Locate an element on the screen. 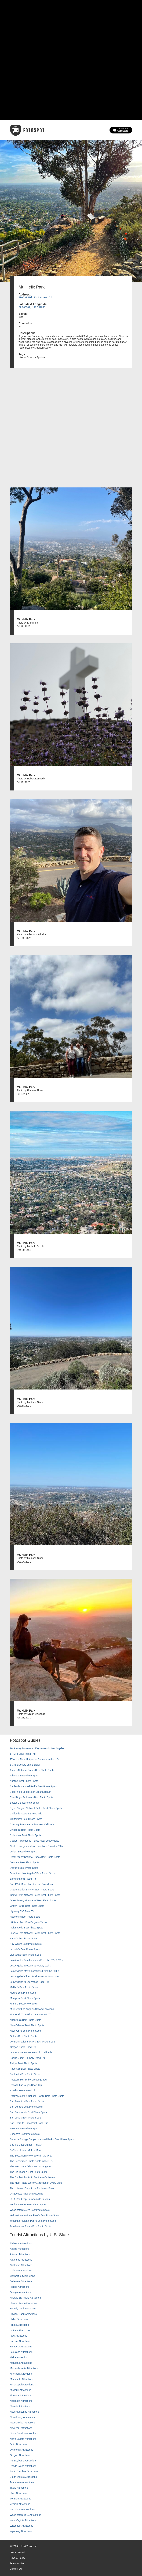 The image size is (142, 2576). Atlanta's Best Photo Spots is located at coordinates (24, 1775).